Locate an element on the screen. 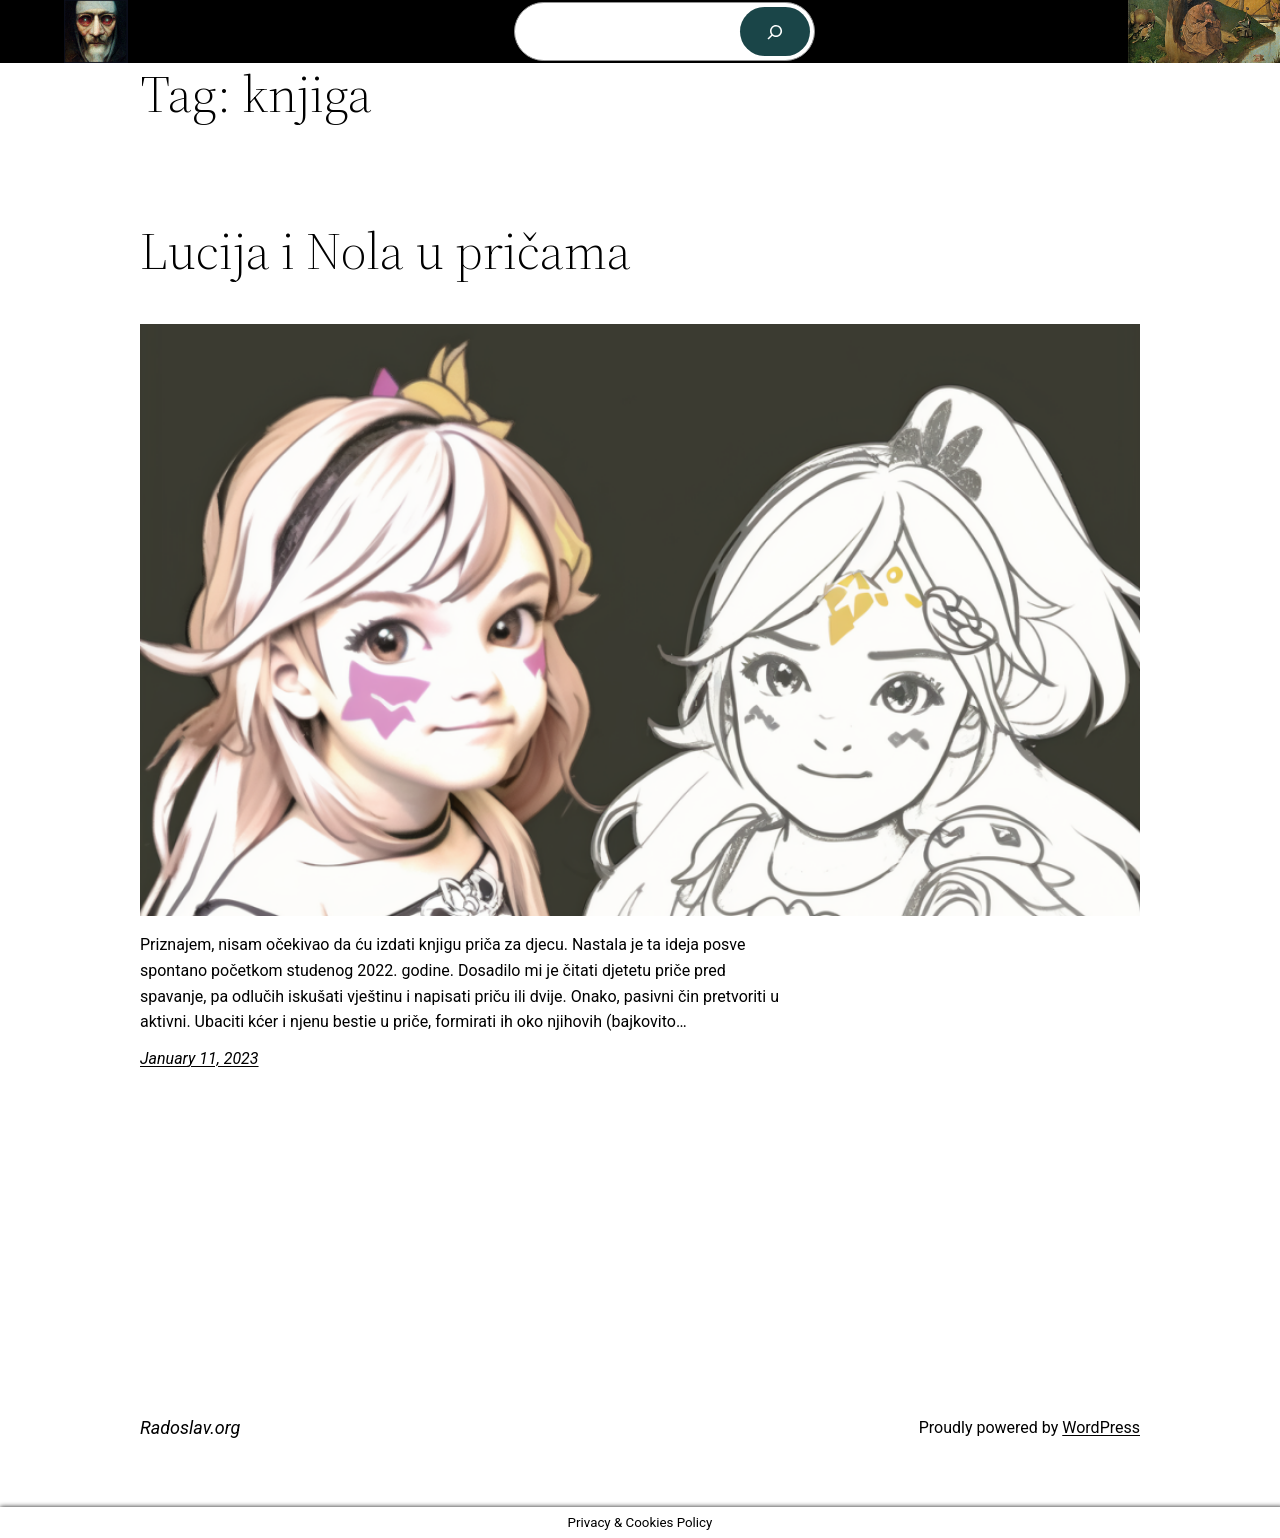 The height and width of the screenshot is (1538, 1280). [Archive submenu] is located at coordinates (498, 32).